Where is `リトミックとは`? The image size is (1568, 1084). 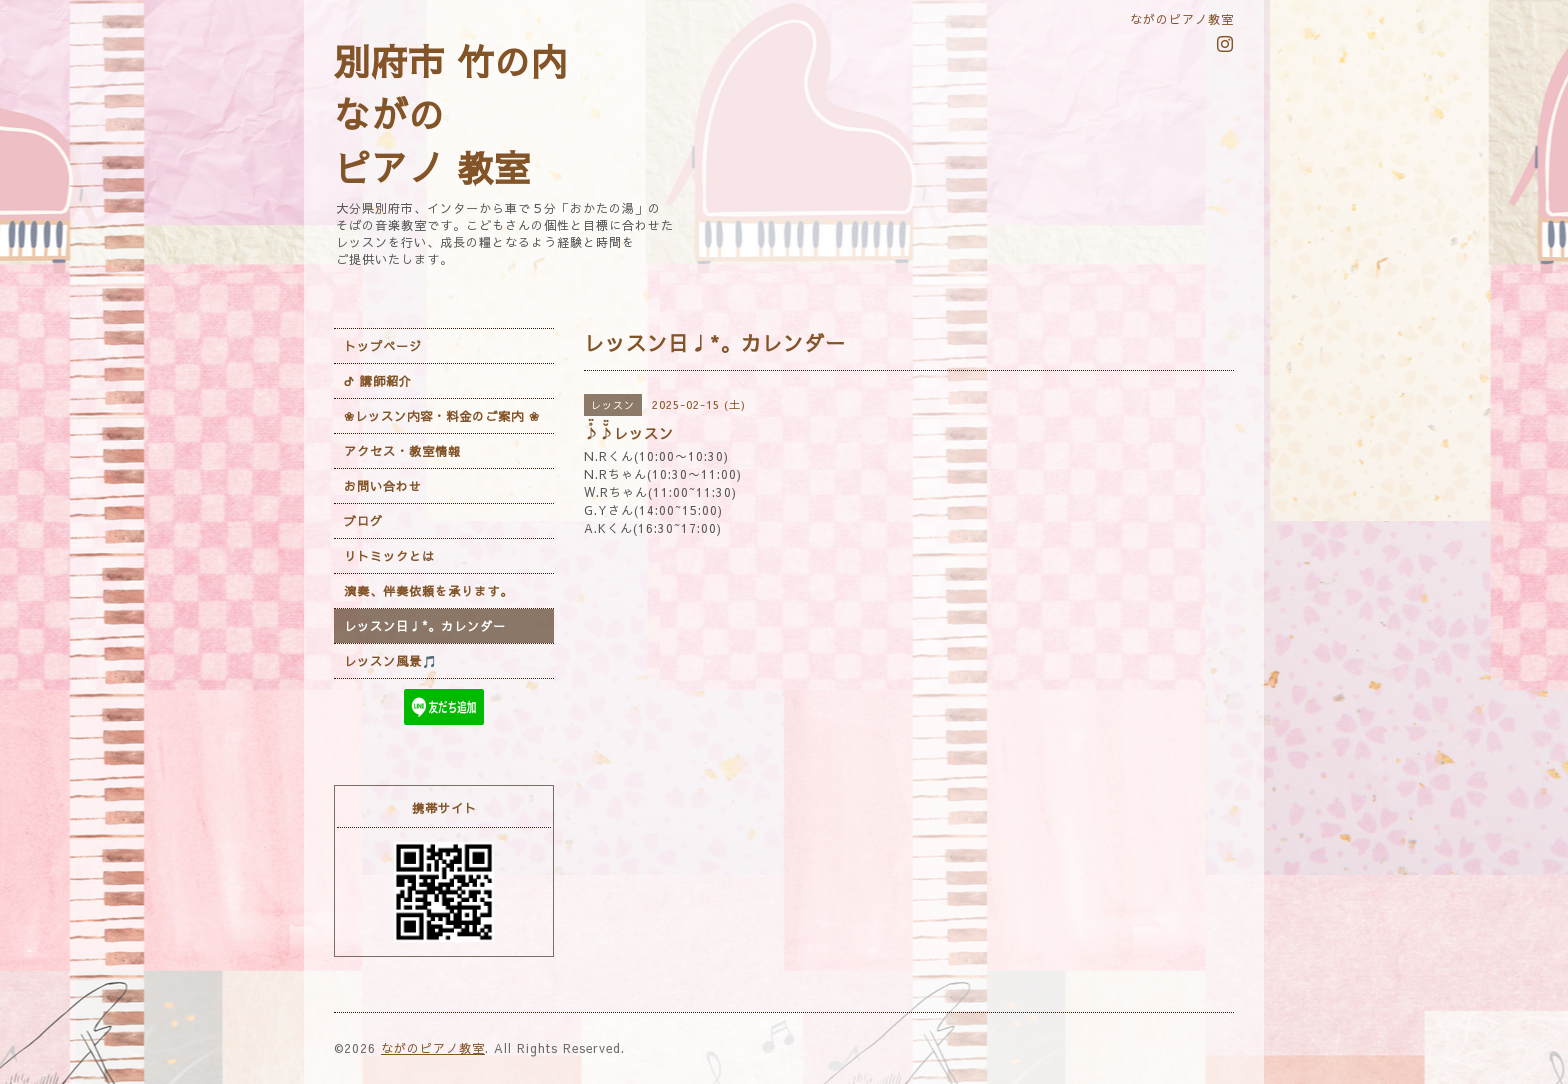
リトミックとは is located at coordinates (389, 556).